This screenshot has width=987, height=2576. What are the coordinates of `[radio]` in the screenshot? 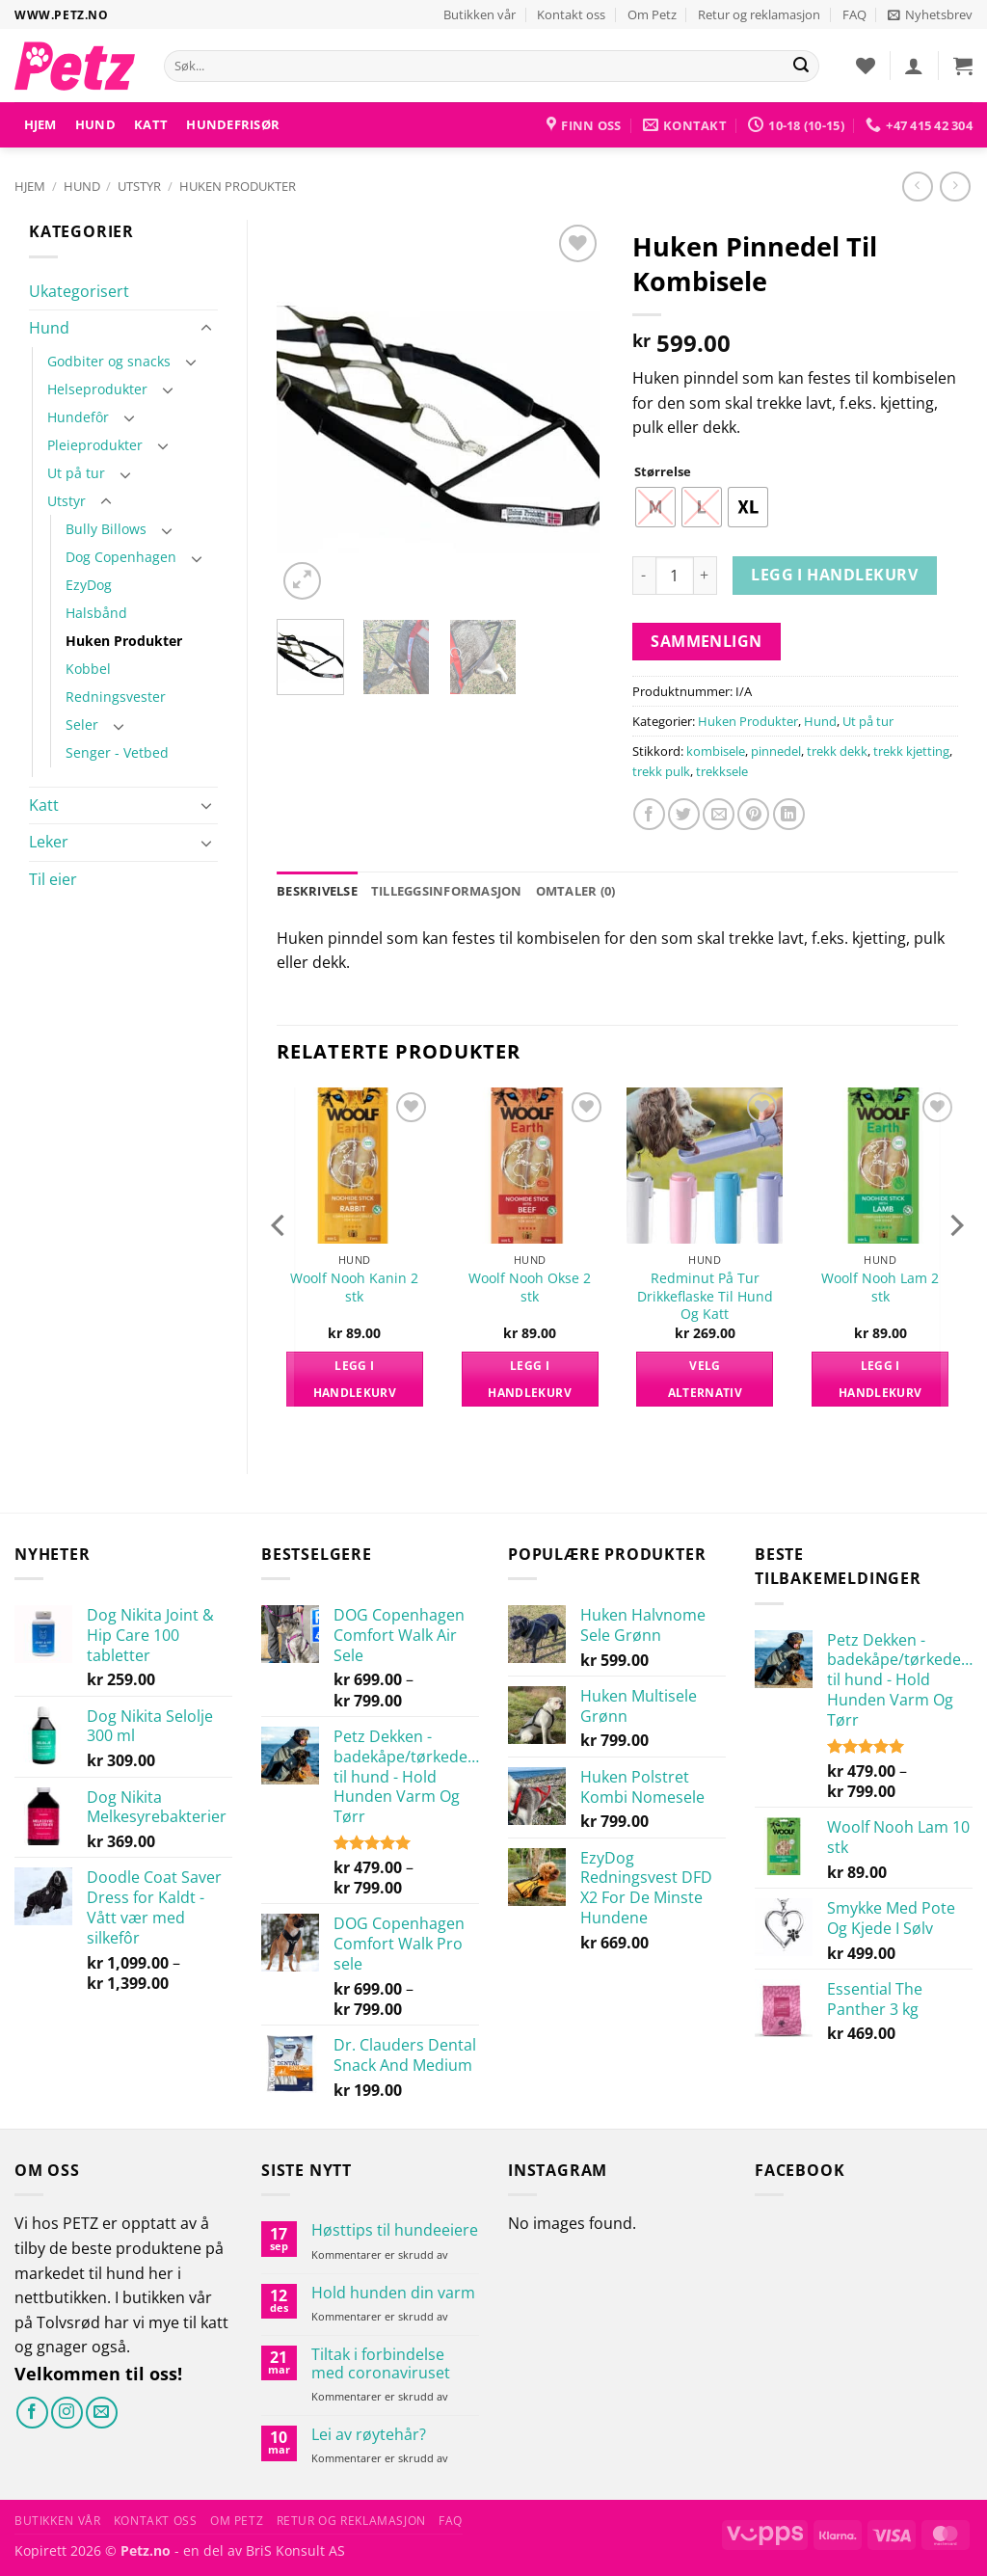 It's located at (655, 507).